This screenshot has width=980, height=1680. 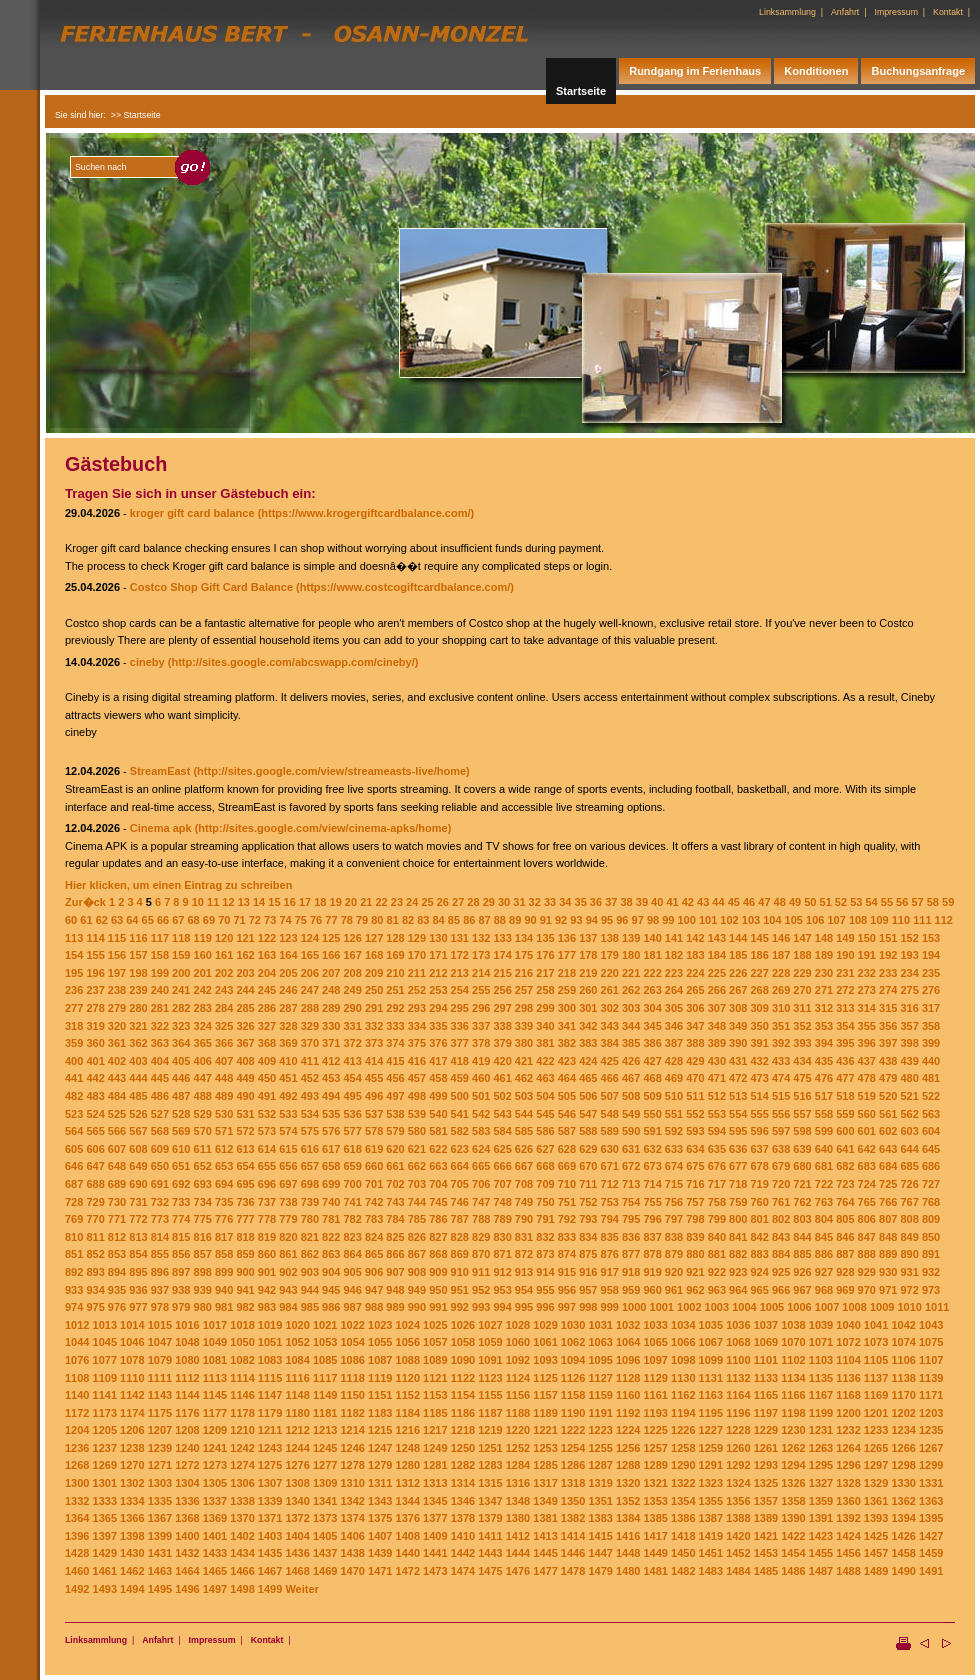 I want to click on 272, so click(x=845, y=990).